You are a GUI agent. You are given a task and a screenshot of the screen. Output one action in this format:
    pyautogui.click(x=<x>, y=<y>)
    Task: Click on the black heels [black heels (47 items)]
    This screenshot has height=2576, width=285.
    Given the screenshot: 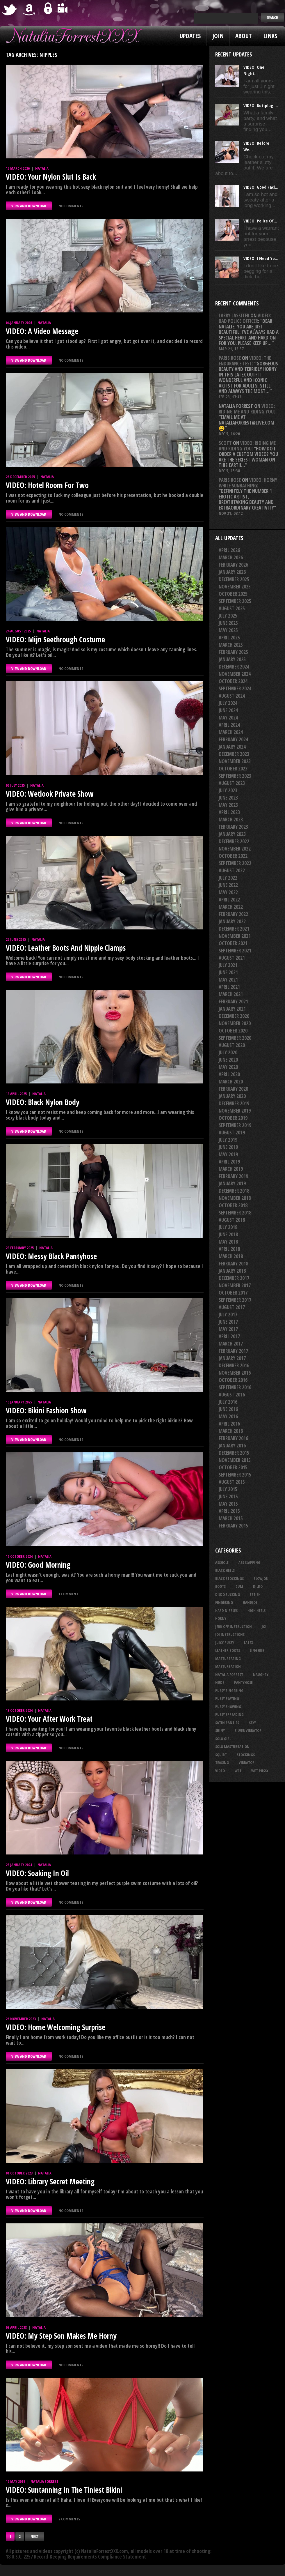 What is the action you would take?
    pyautogui.click(x=225, y=1570)
    